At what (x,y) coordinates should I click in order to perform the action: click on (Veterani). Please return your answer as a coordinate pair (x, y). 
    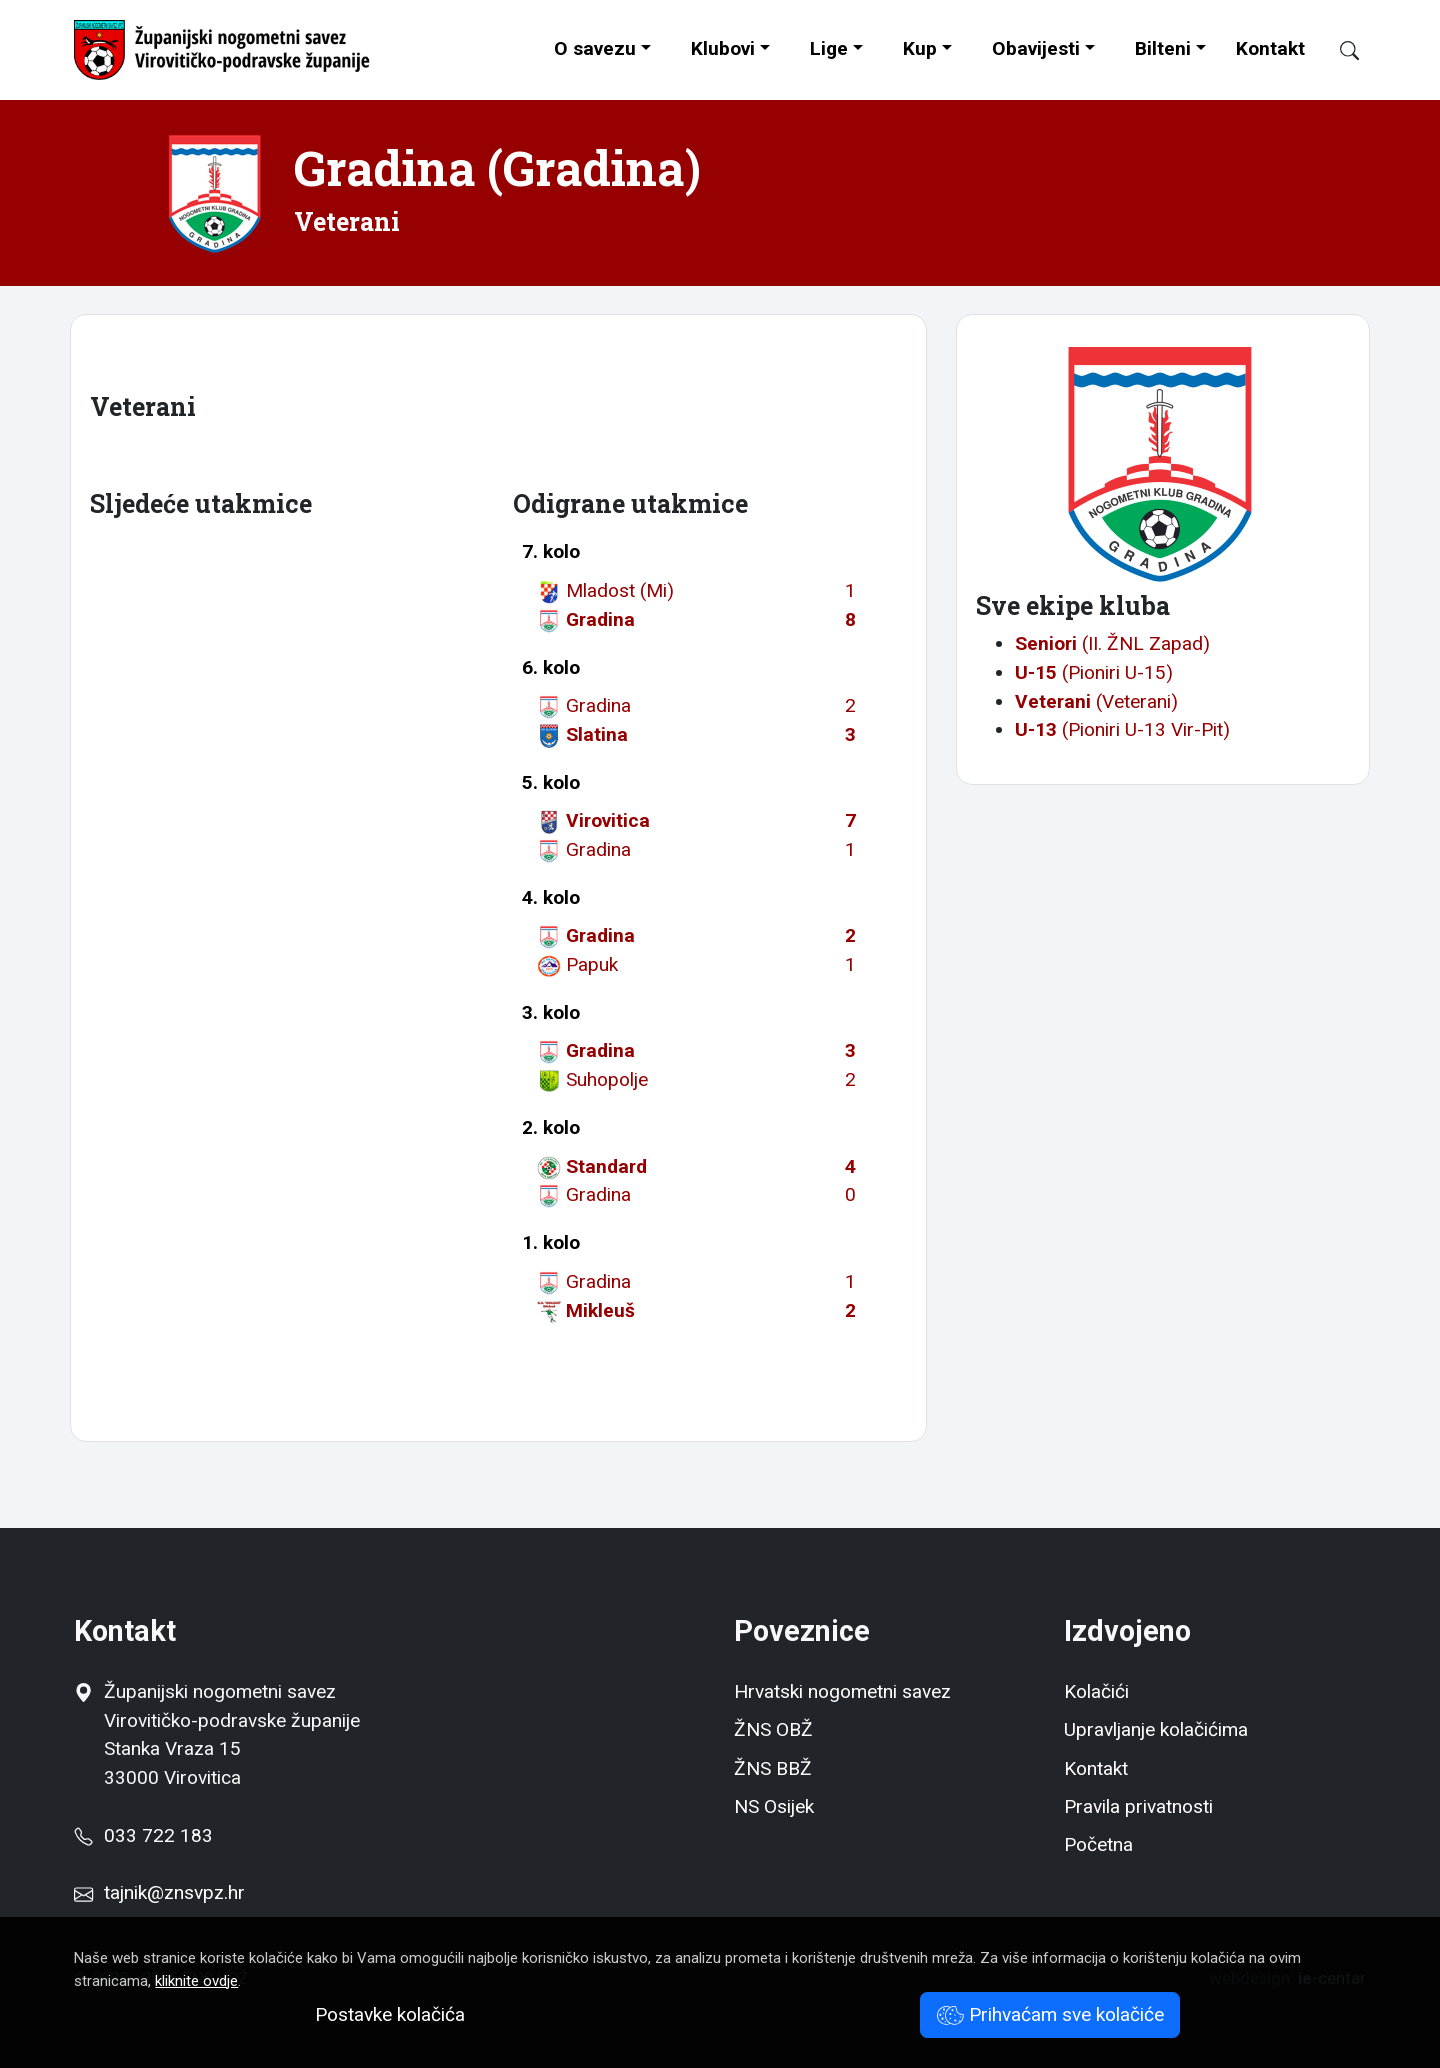
    Looking at the image, I should click on (1096, 701).